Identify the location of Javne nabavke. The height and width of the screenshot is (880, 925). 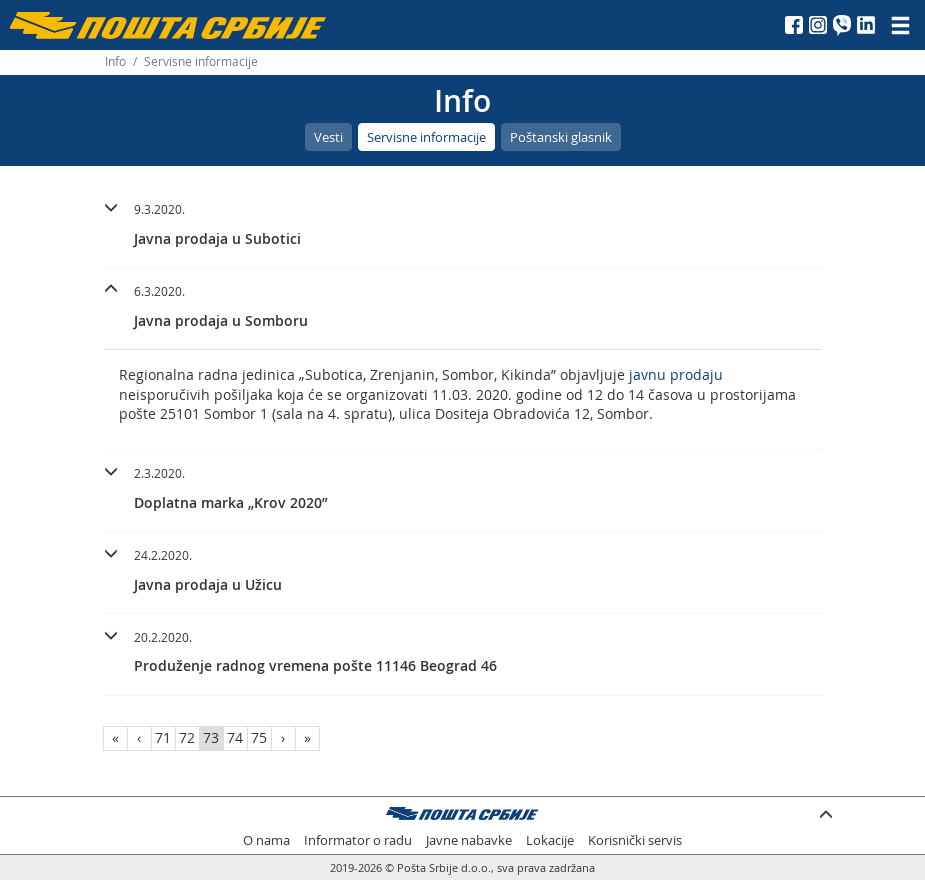
(469, 840).